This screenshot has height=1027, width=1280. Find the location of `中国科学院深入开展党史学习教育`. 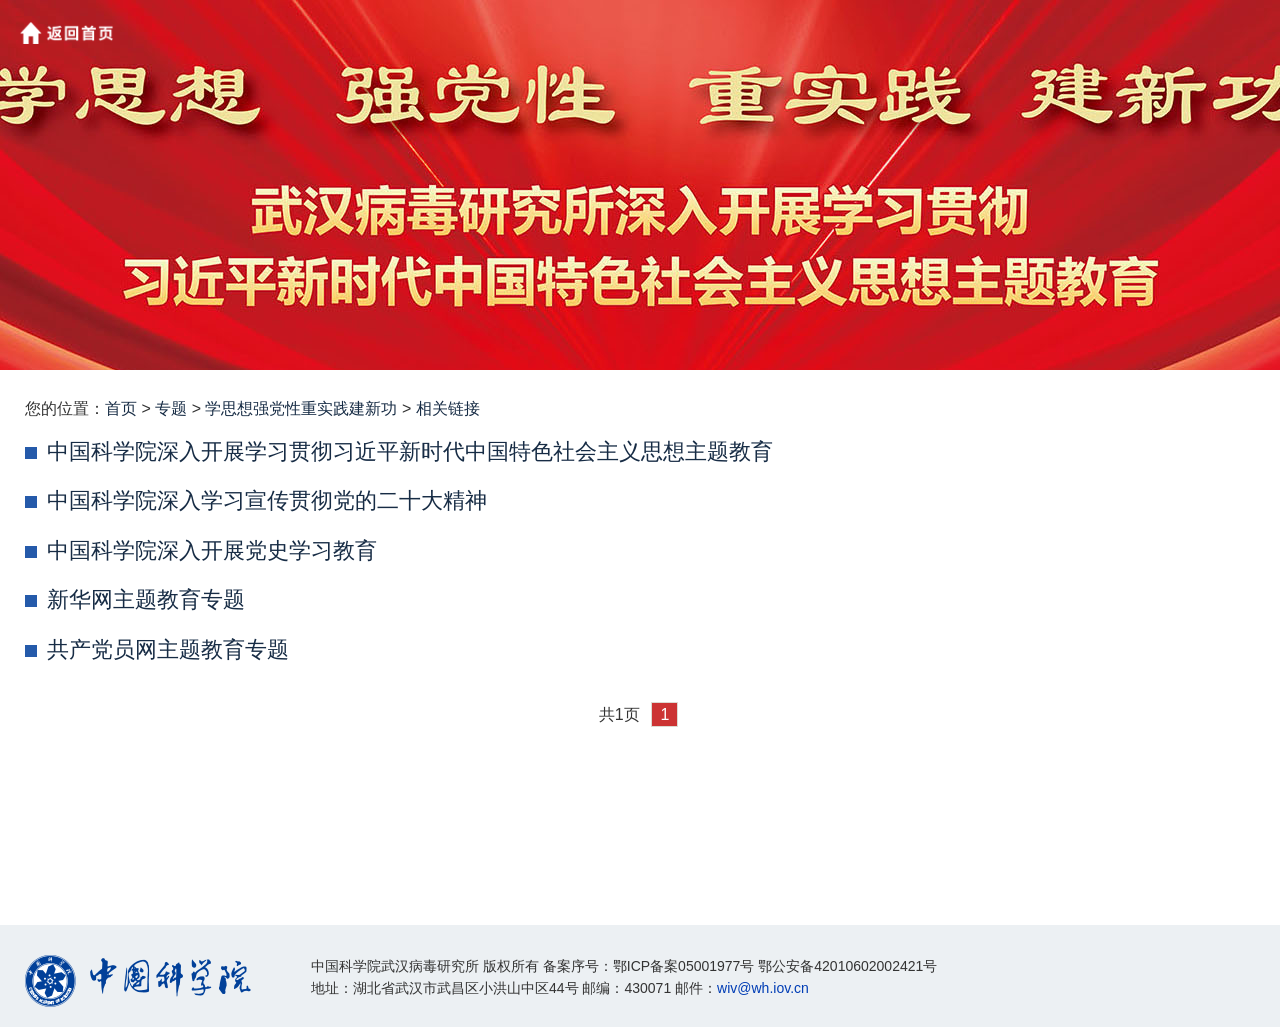

中国科学院深入开展党史学习教育 is located at coordinates (212, 550).